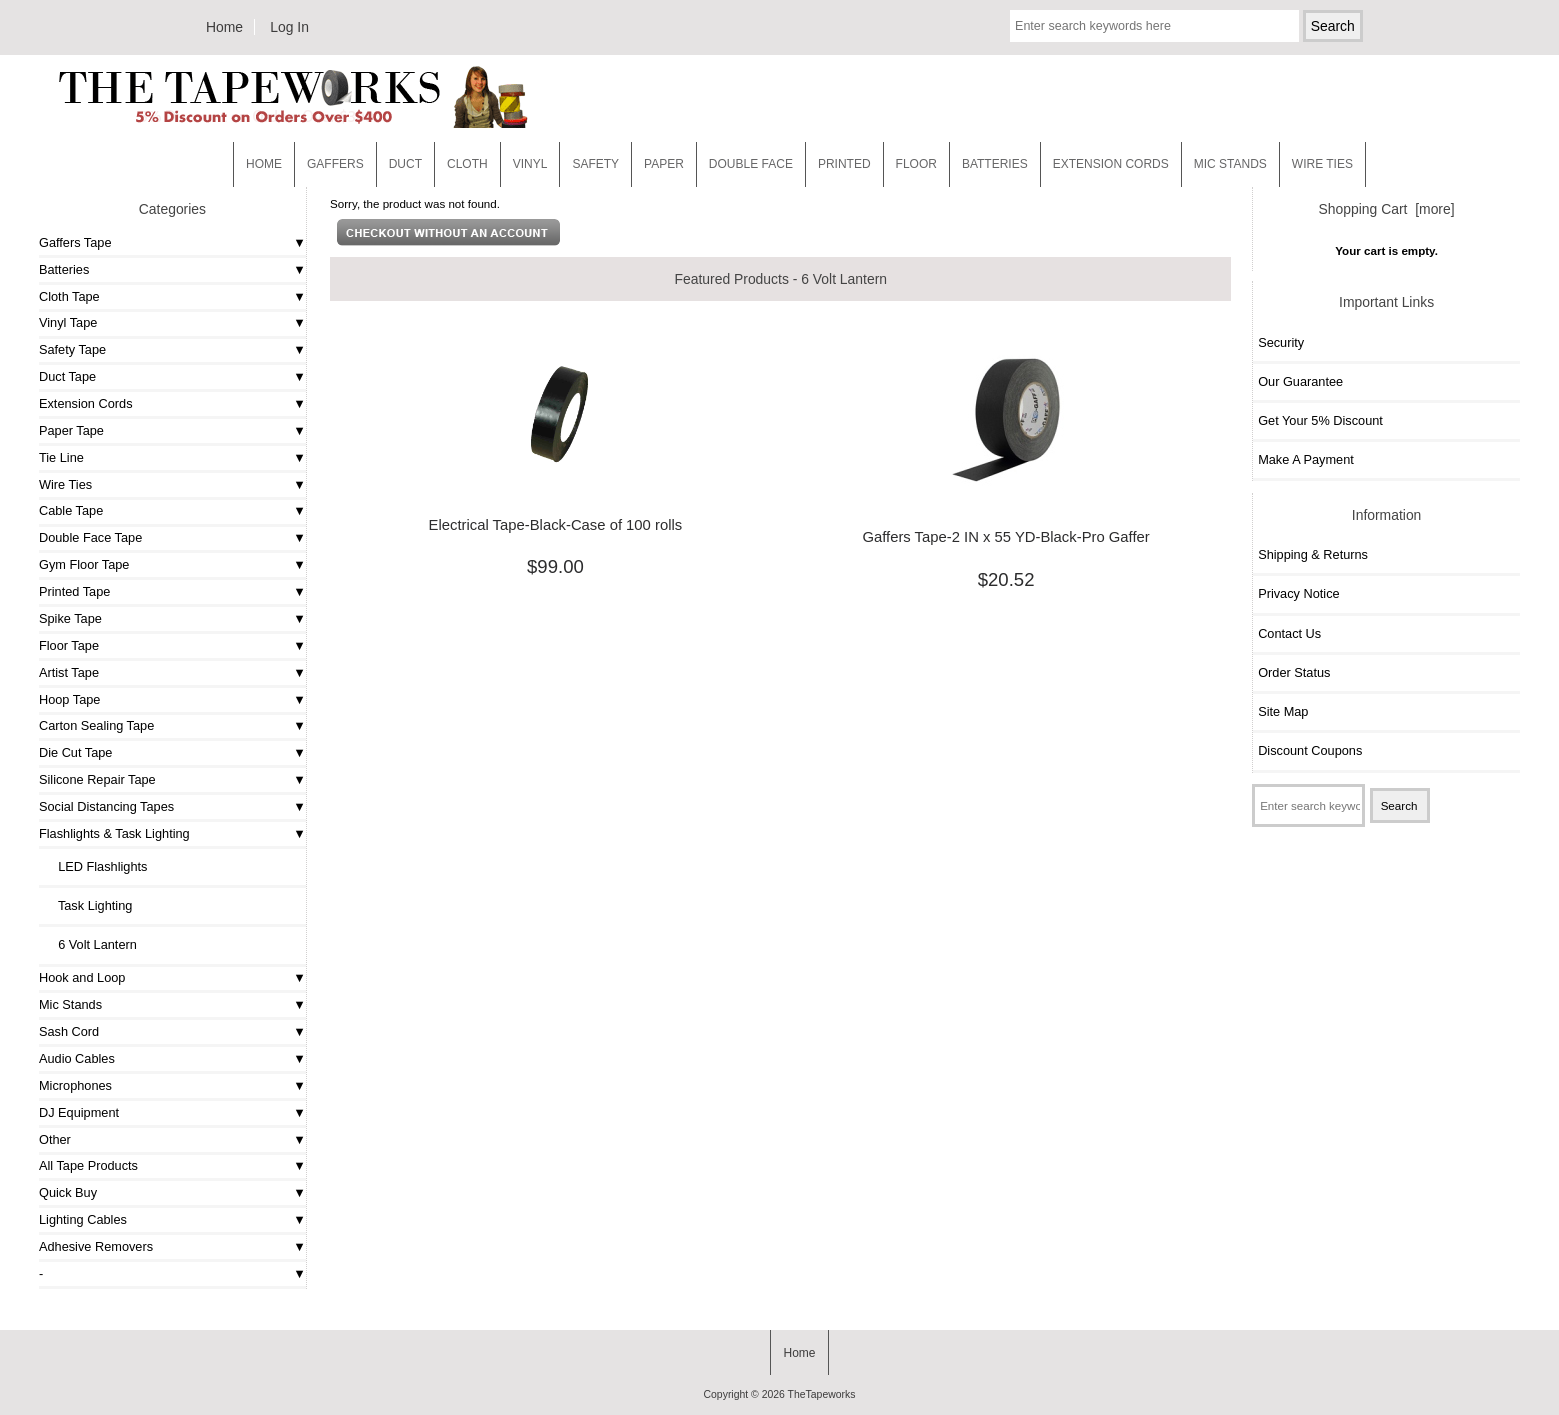 This screenshot has width=1559, height=1415. I want to click on Tie Line, so click(61, 457).